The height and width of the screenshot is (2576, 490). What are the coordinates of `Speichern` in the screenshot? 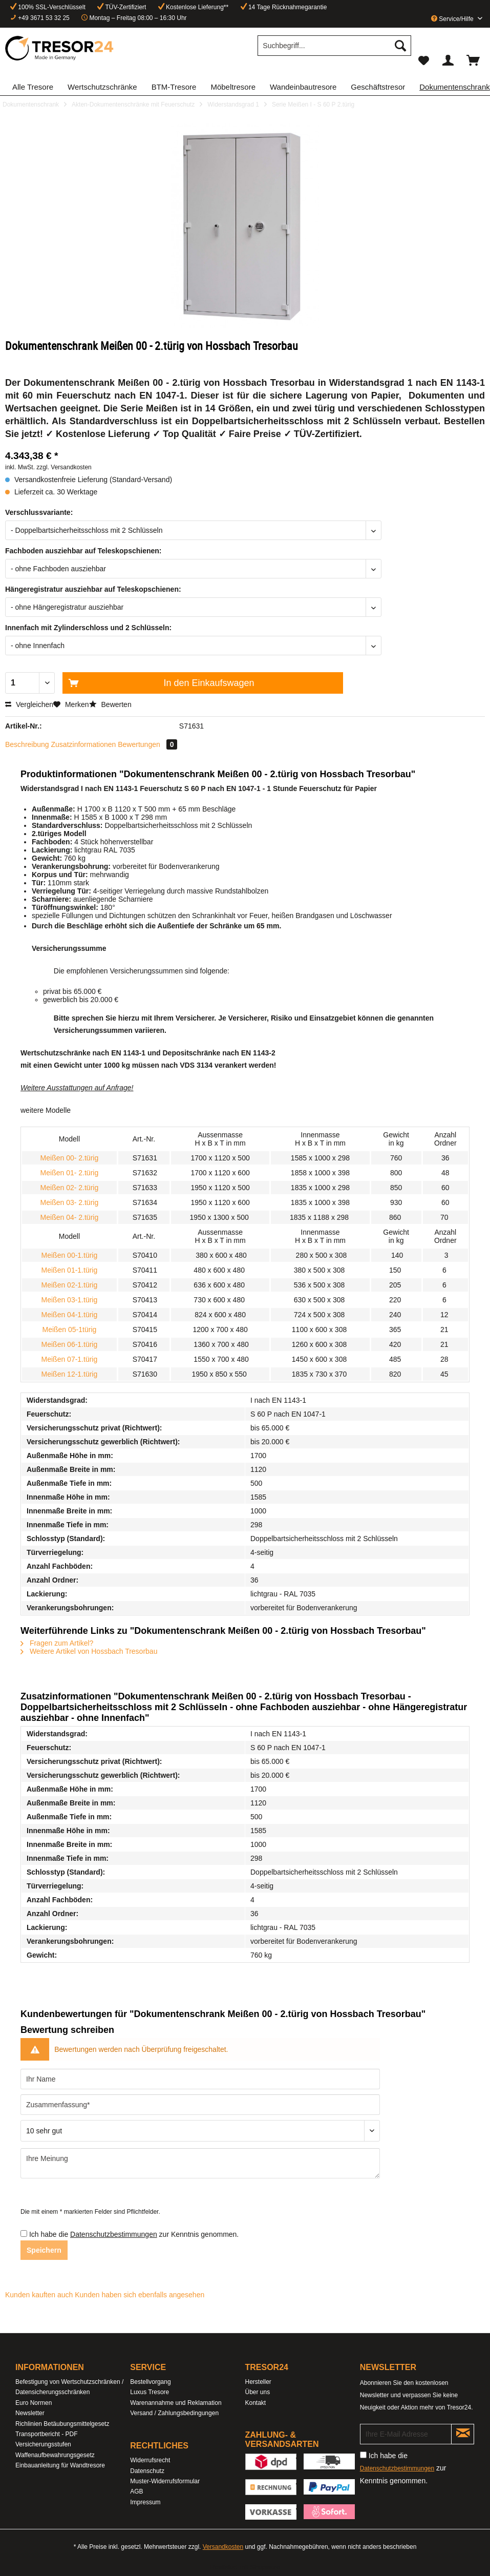 It's located at (44, 2250).